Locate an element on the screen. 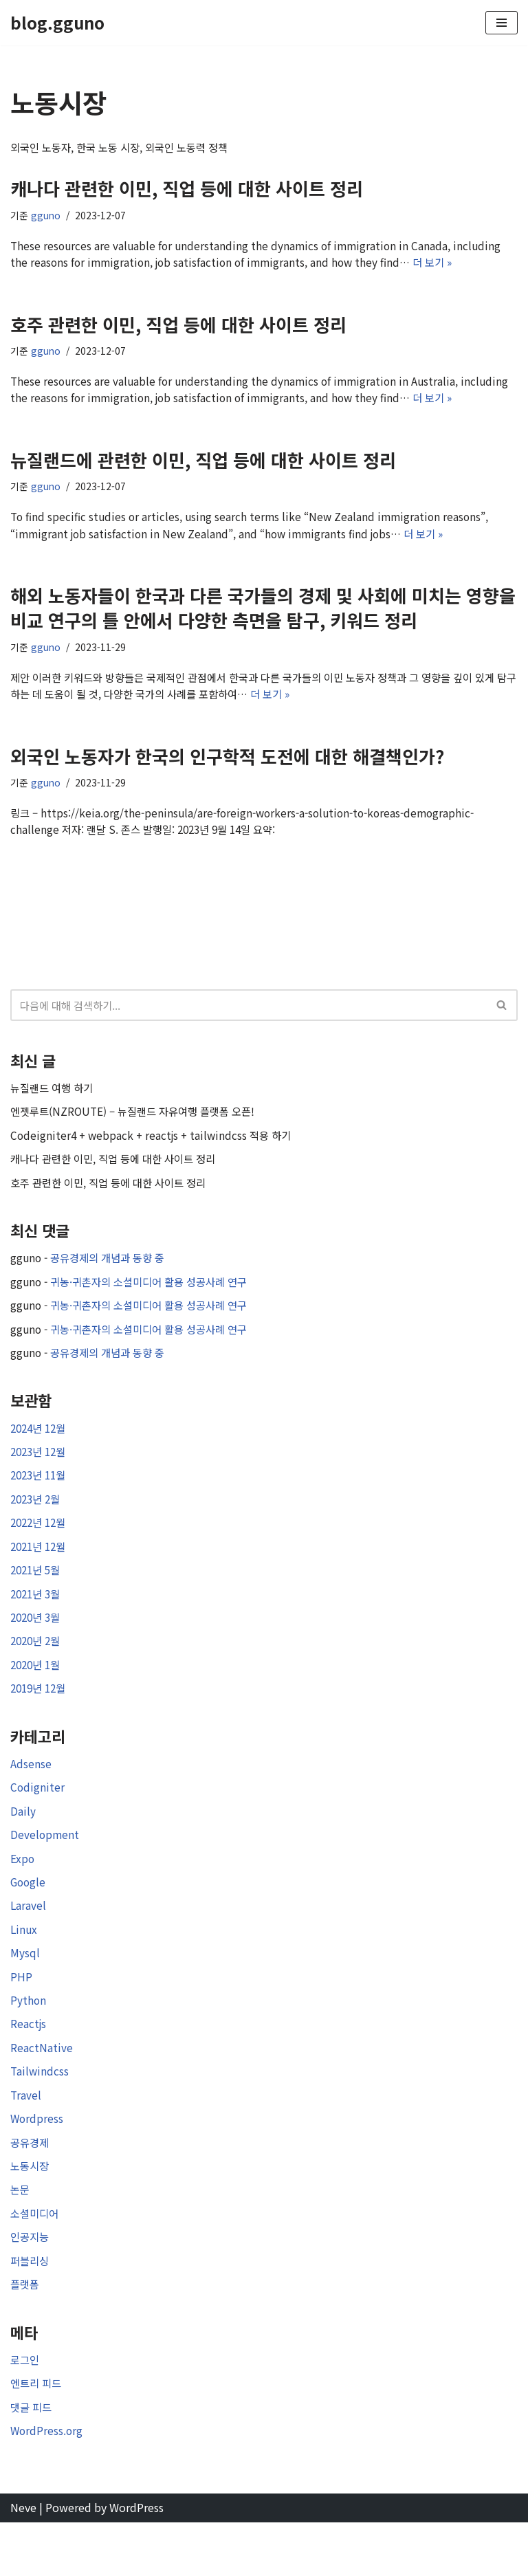  뉴질랜드에 관련한 이민, 직업 등에 대한 사이트 정리 is located at coordinates (203, 465).